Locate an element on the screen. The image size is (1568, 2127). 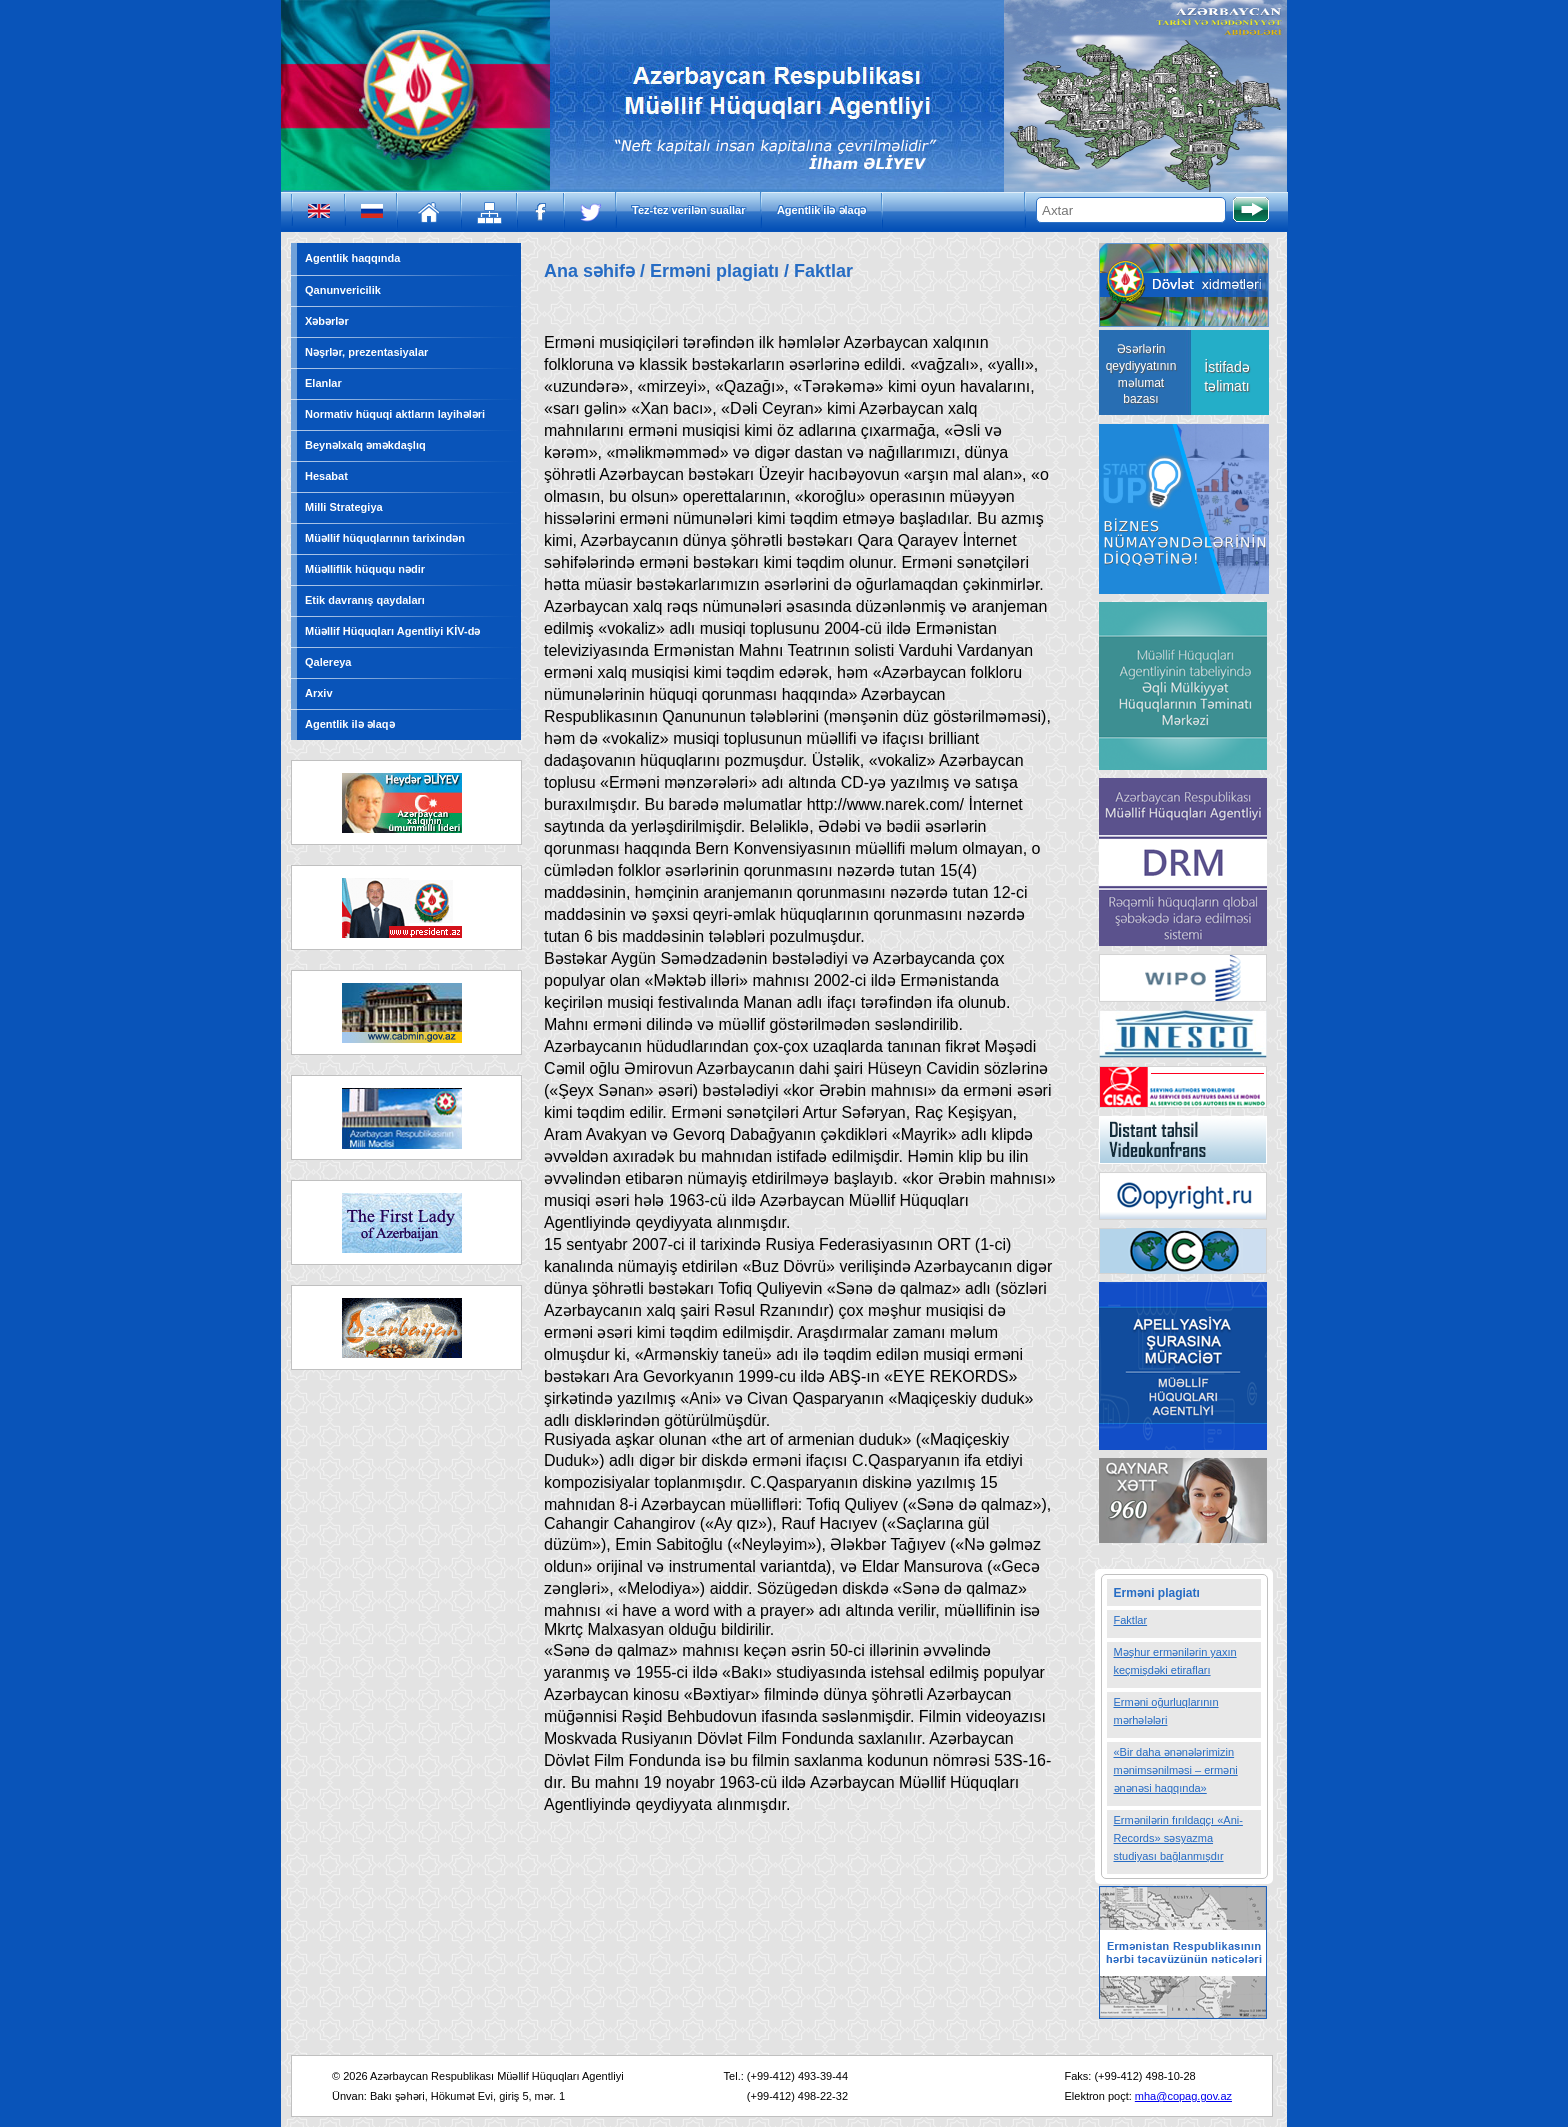
Normativ hüquqi aktların layihələri is located at coordinates (395, 414).